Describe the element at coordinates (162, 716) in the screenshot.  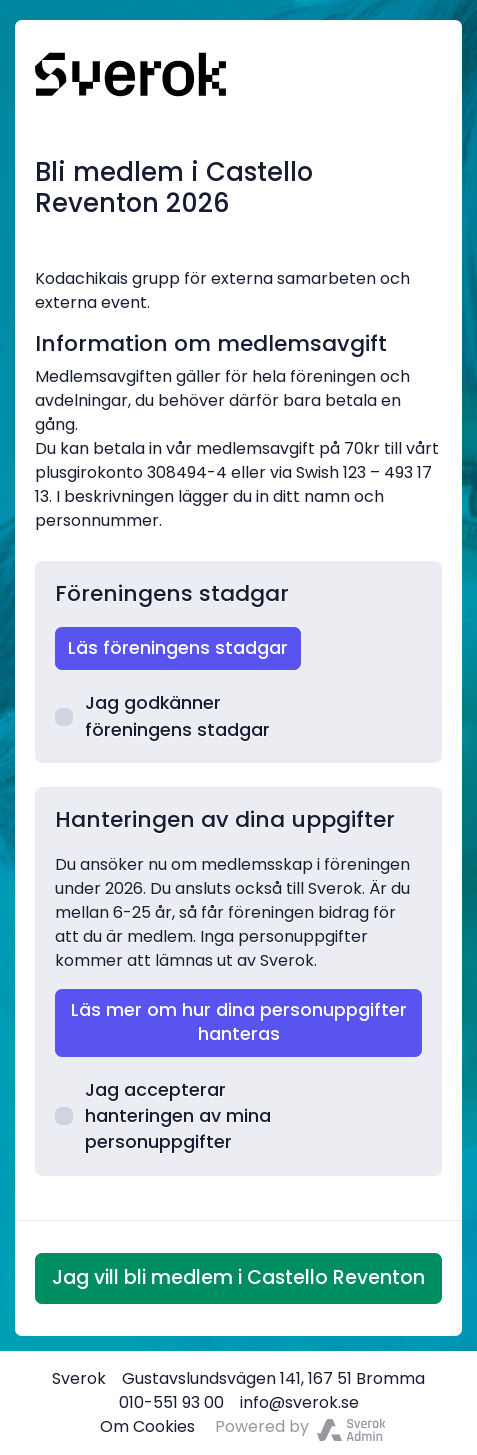
I see `Jag godkänner föreningens stadgar` at that location.